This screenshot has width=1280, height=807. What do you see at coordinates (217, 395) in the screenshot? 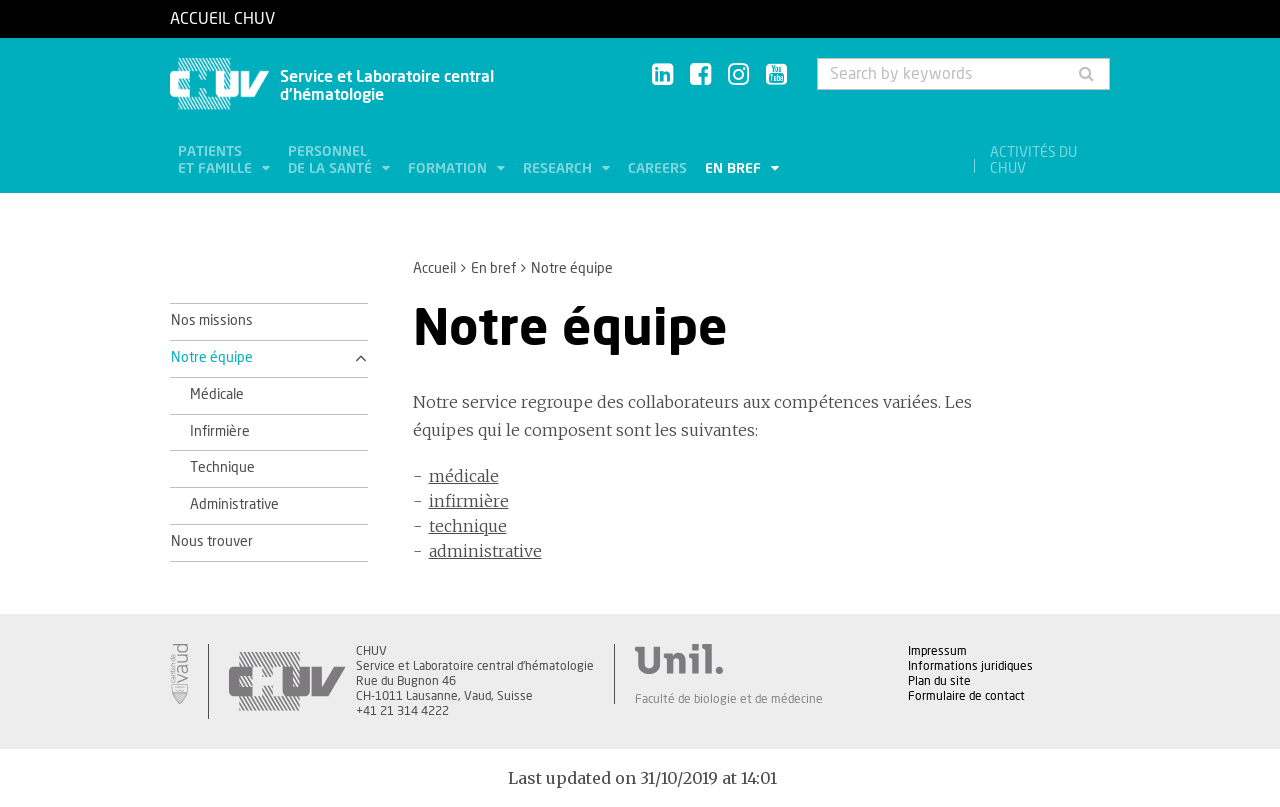
I see `Médicale` at bounding box center [217, 395].